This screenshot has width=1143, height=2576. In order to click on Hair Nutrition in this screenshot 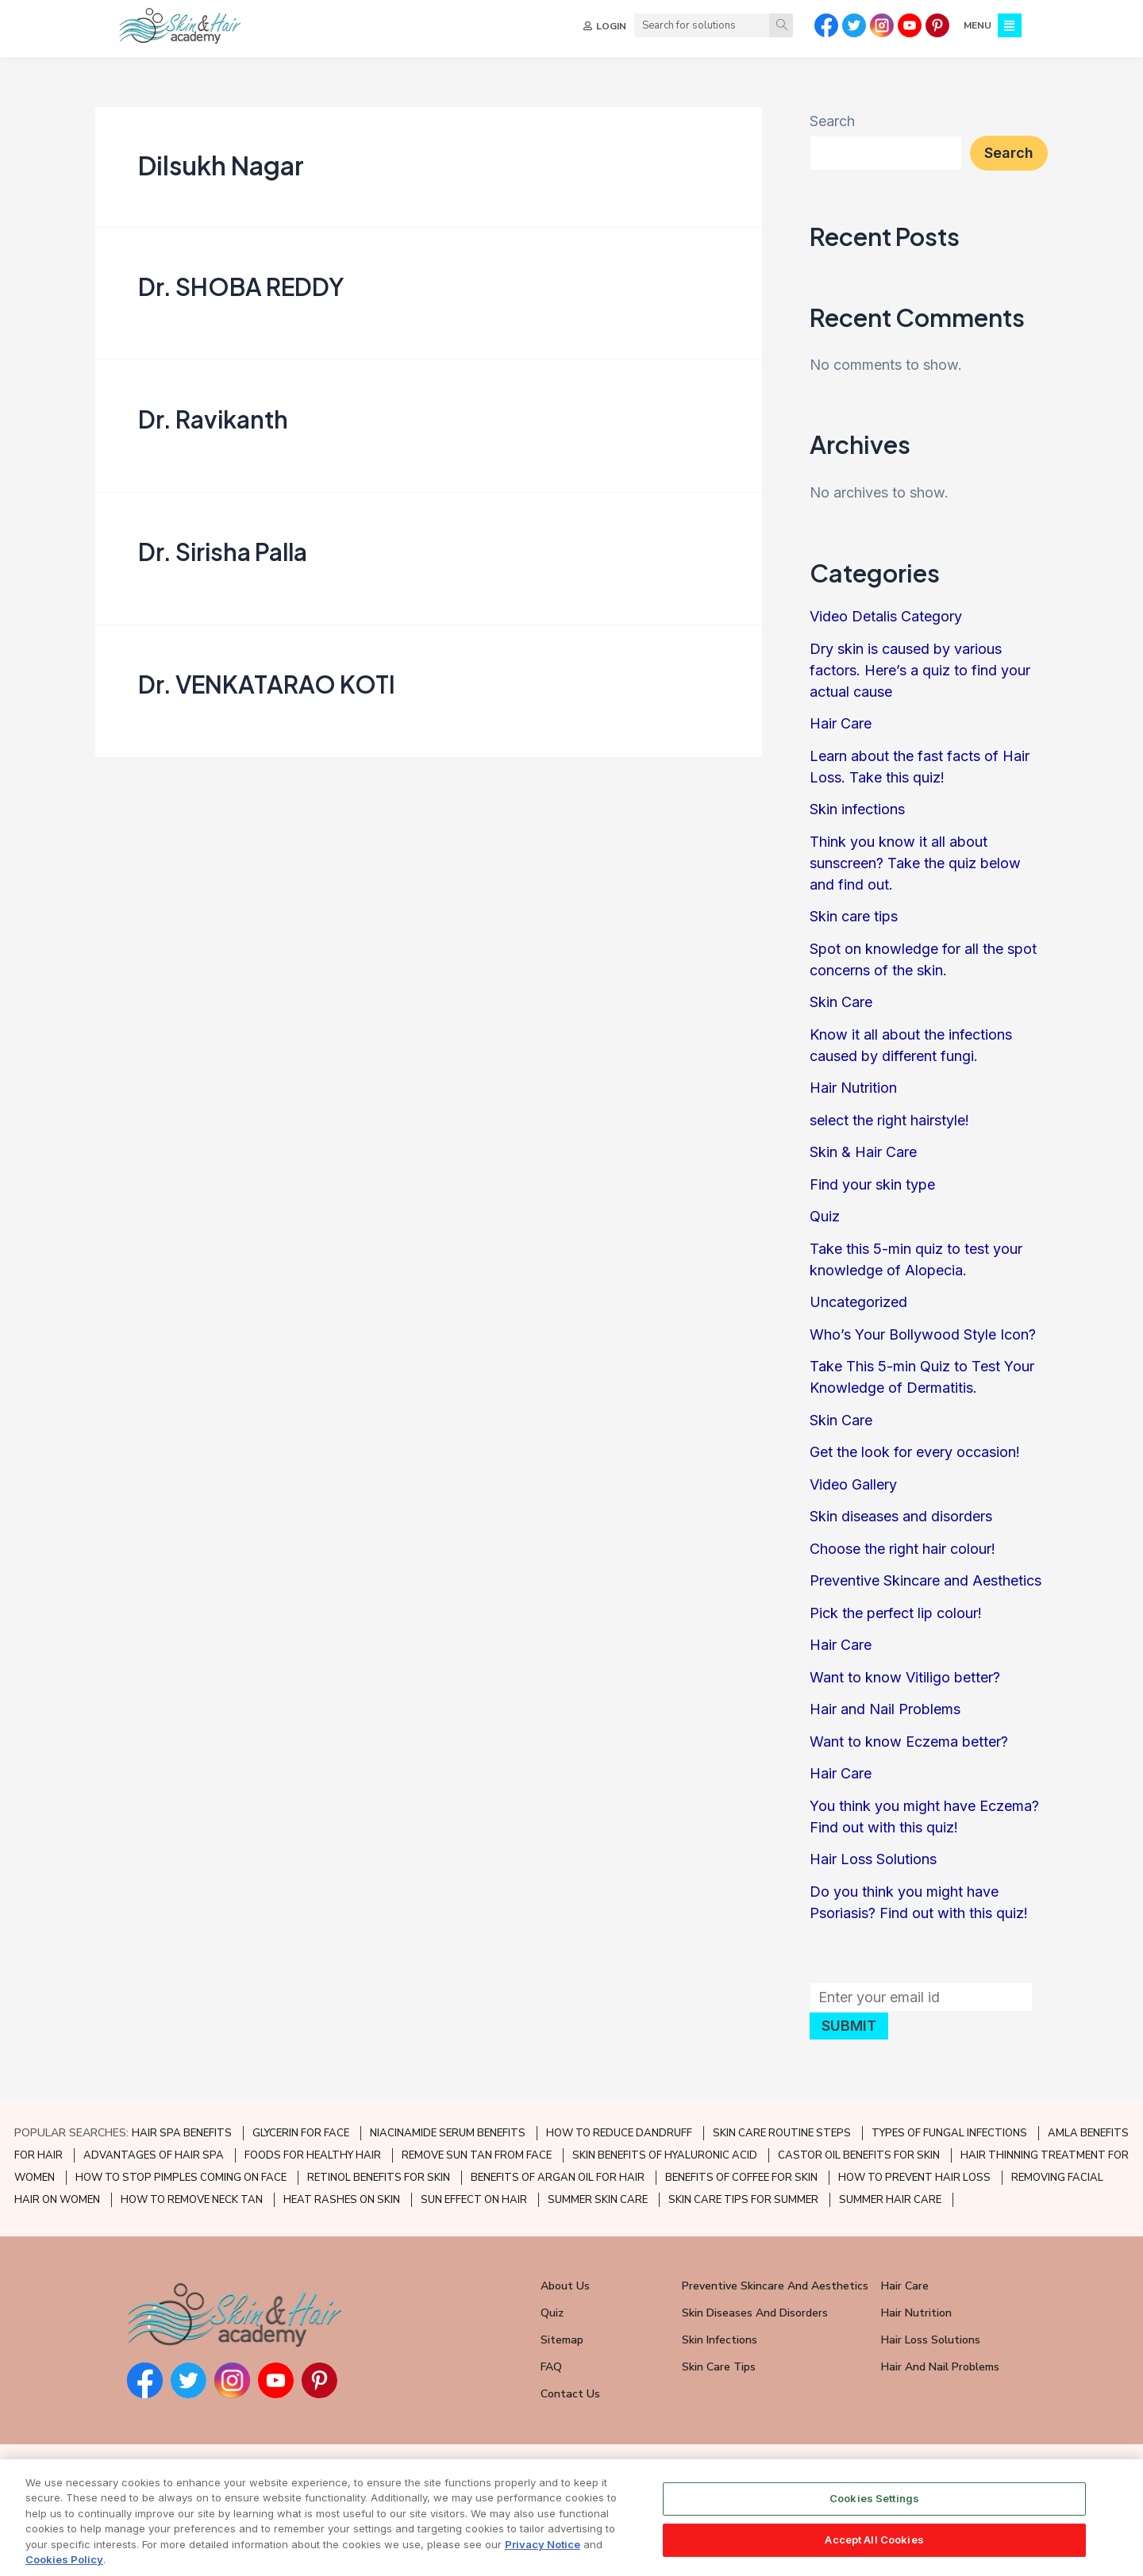, I will do `click(853, 1094)`.